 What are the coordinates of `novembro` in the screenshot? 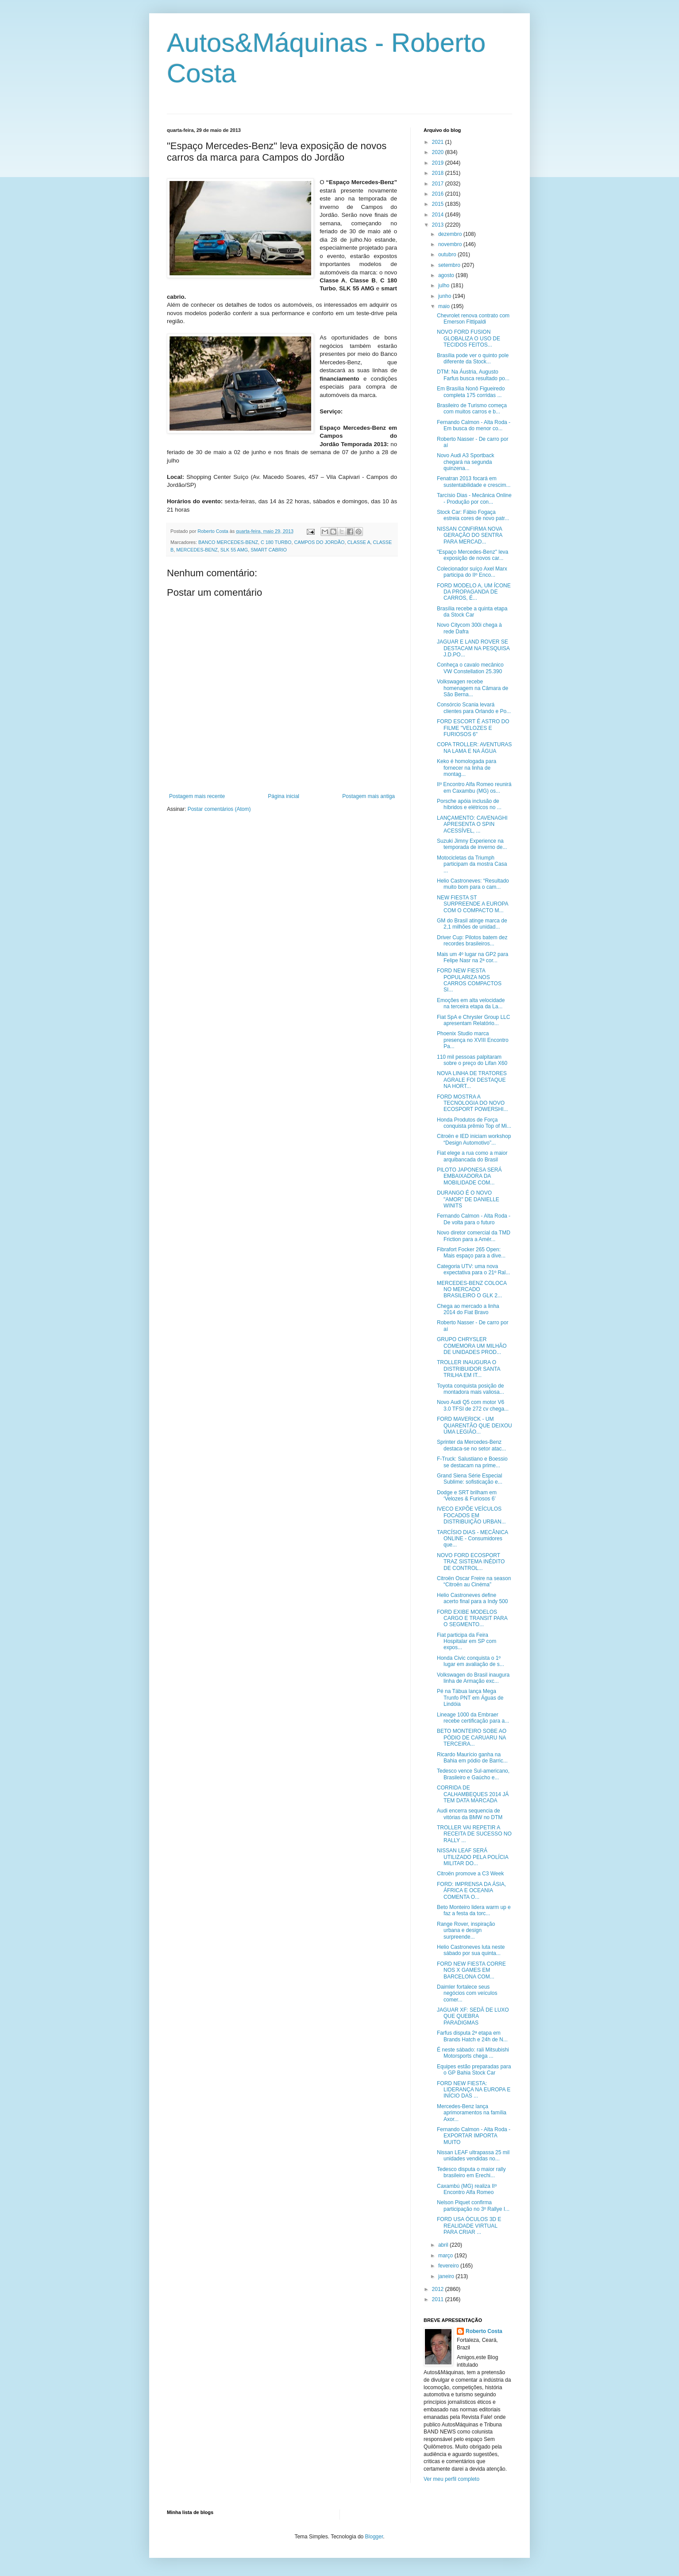 It's located at (450, 244).